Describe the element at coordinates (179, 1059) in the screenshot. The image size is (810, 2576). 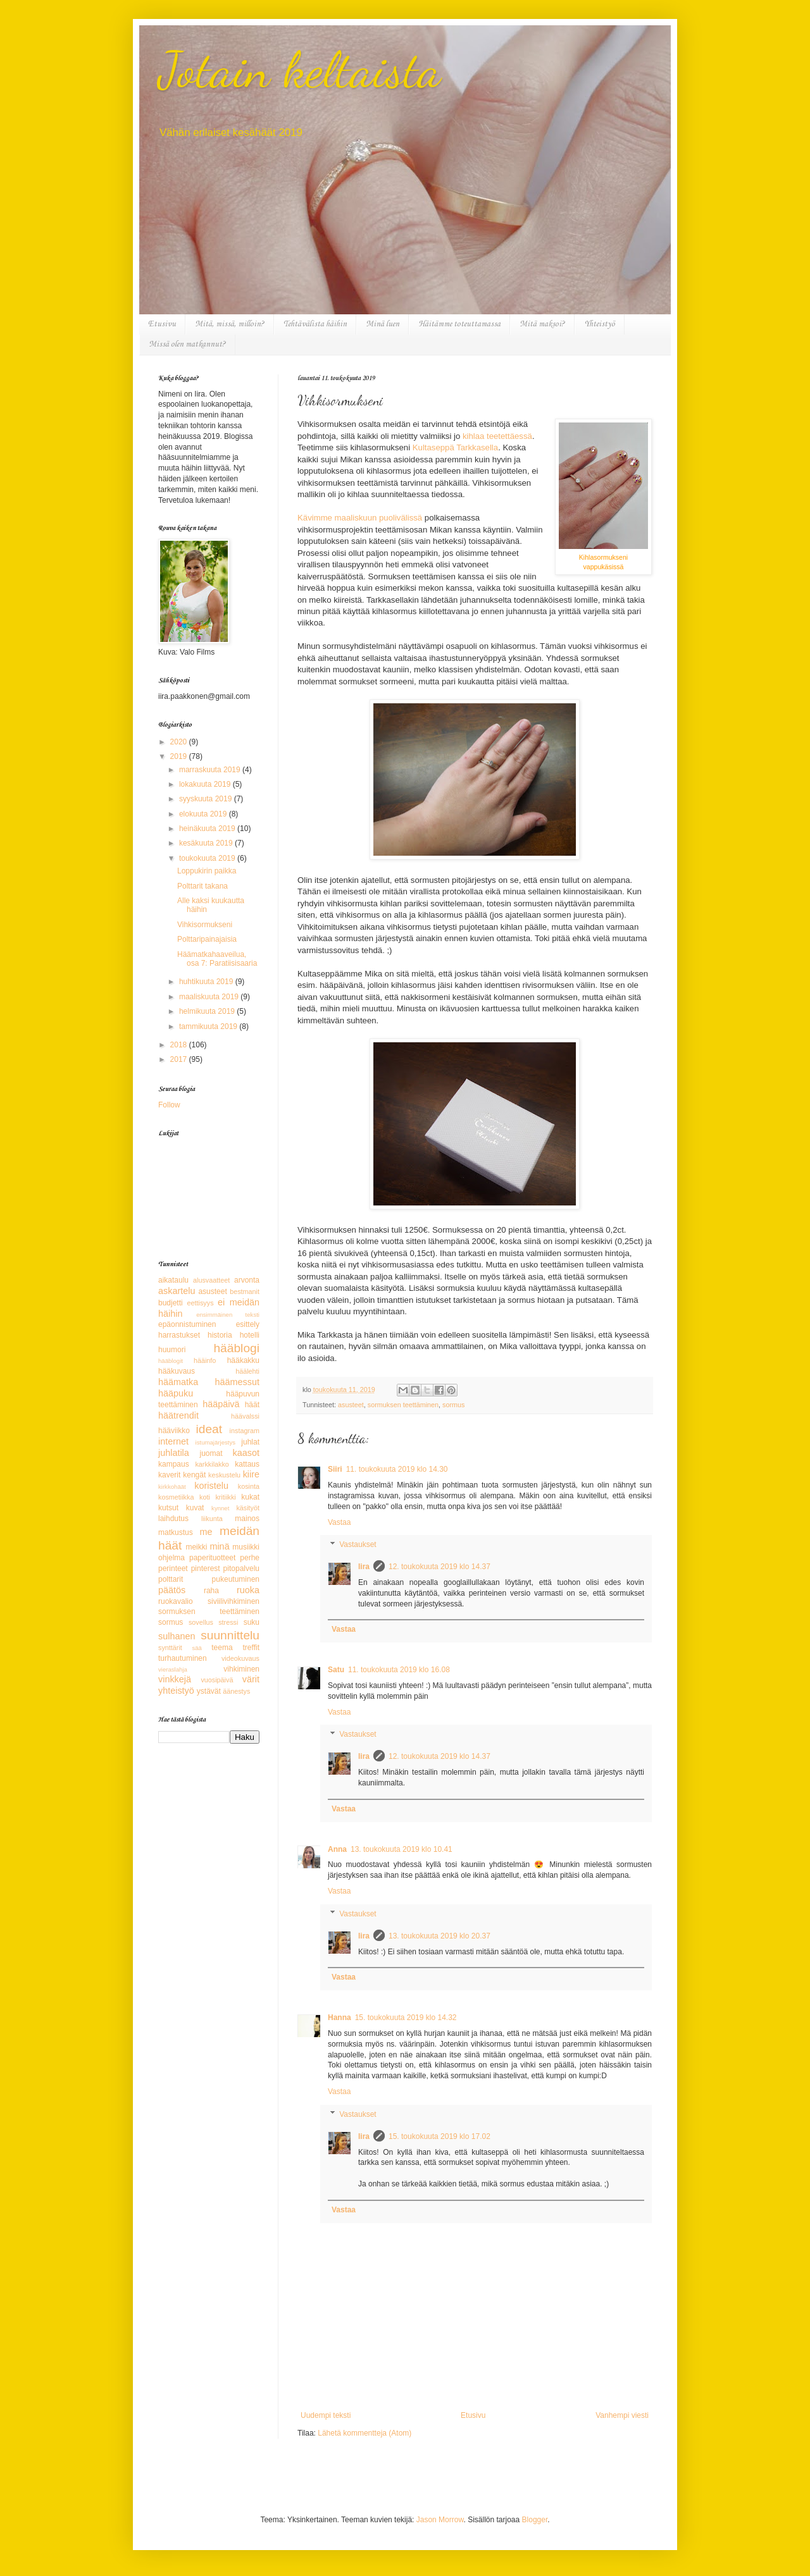
I see `2017` at that location.